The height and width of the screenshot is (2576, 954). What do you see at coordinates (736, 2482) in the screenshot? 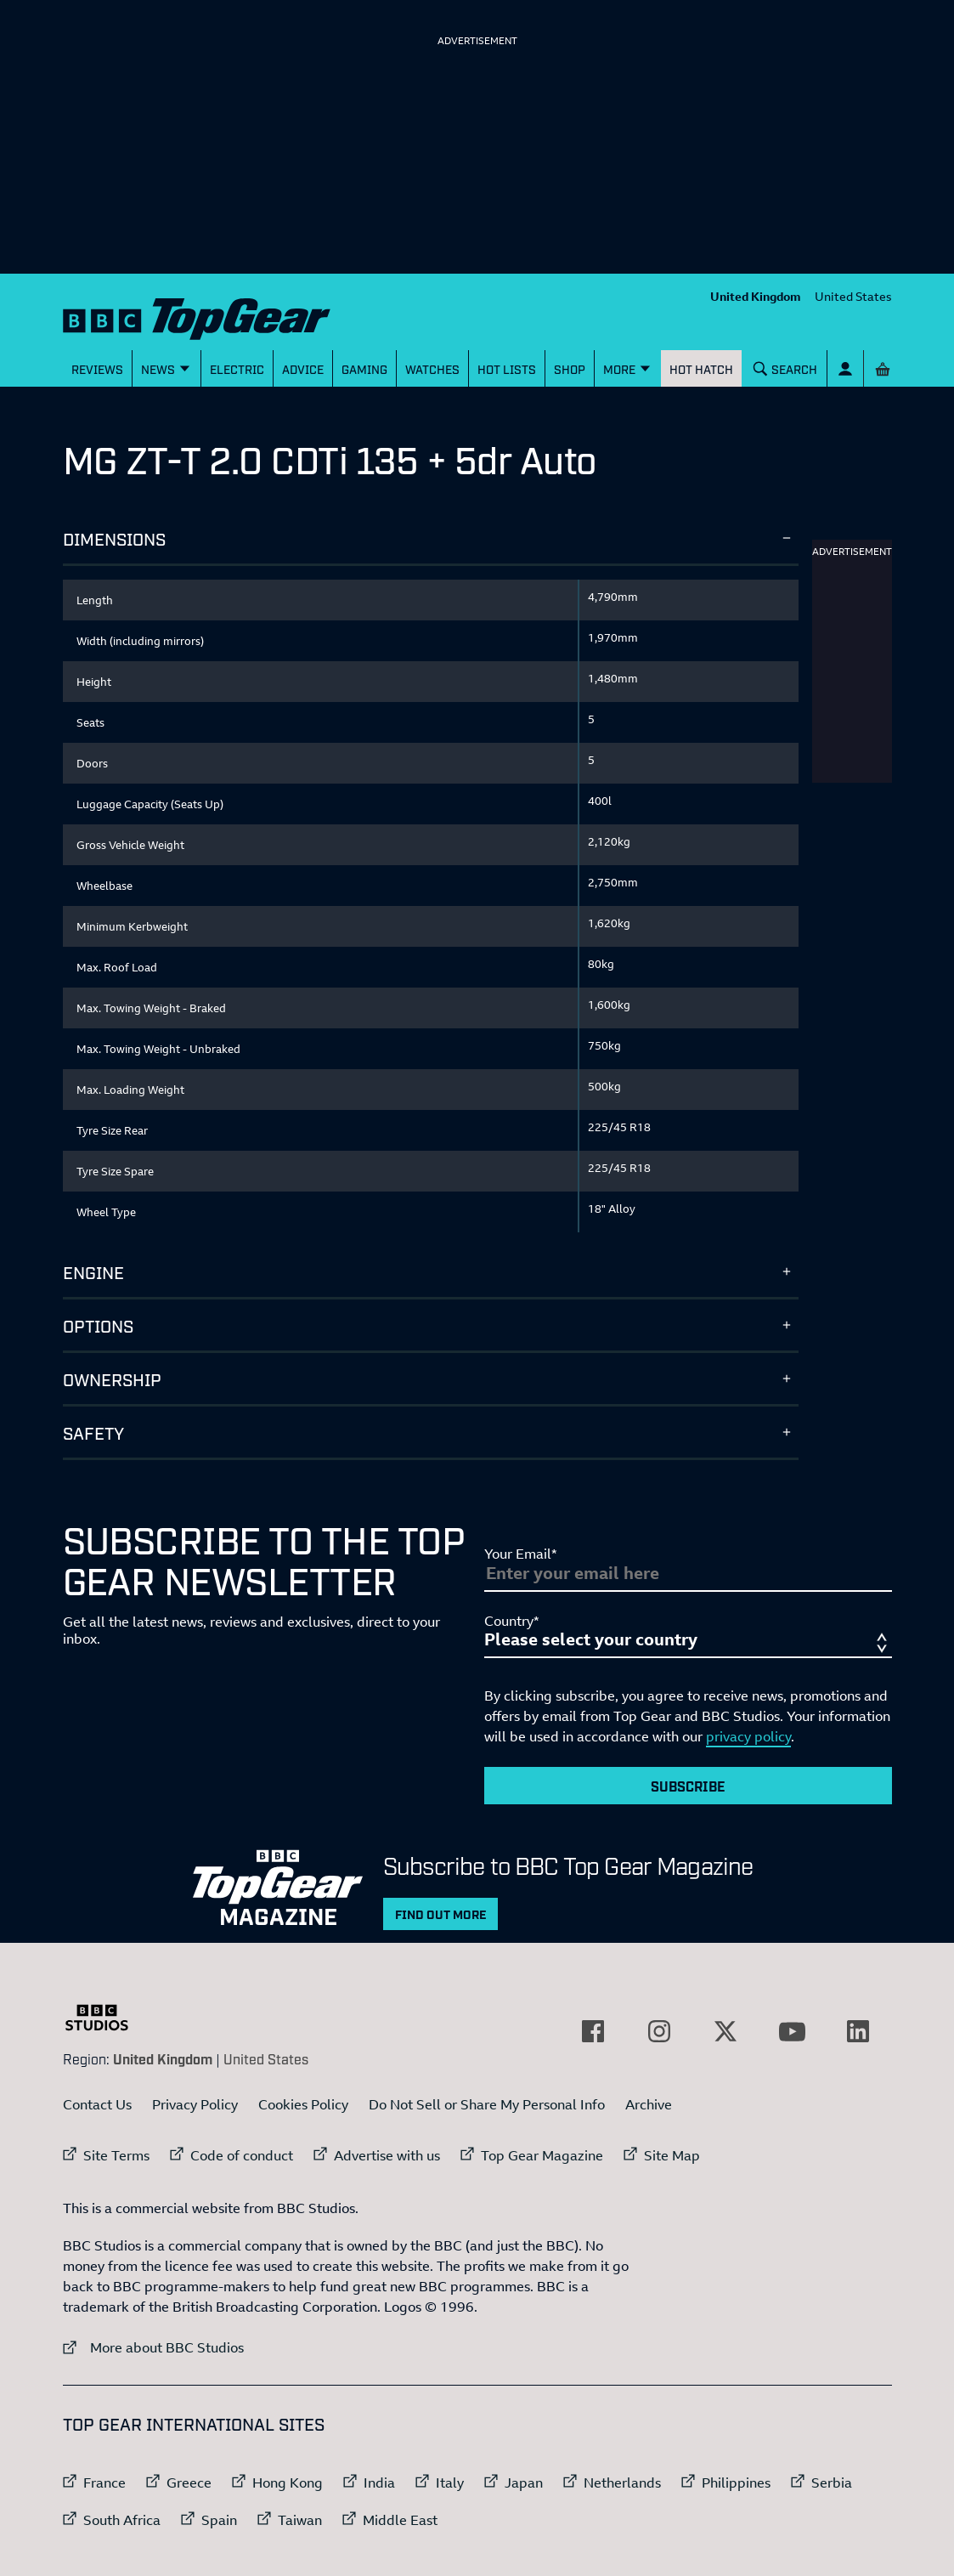
I see `Philippines` at bounding box center [736, 2482].